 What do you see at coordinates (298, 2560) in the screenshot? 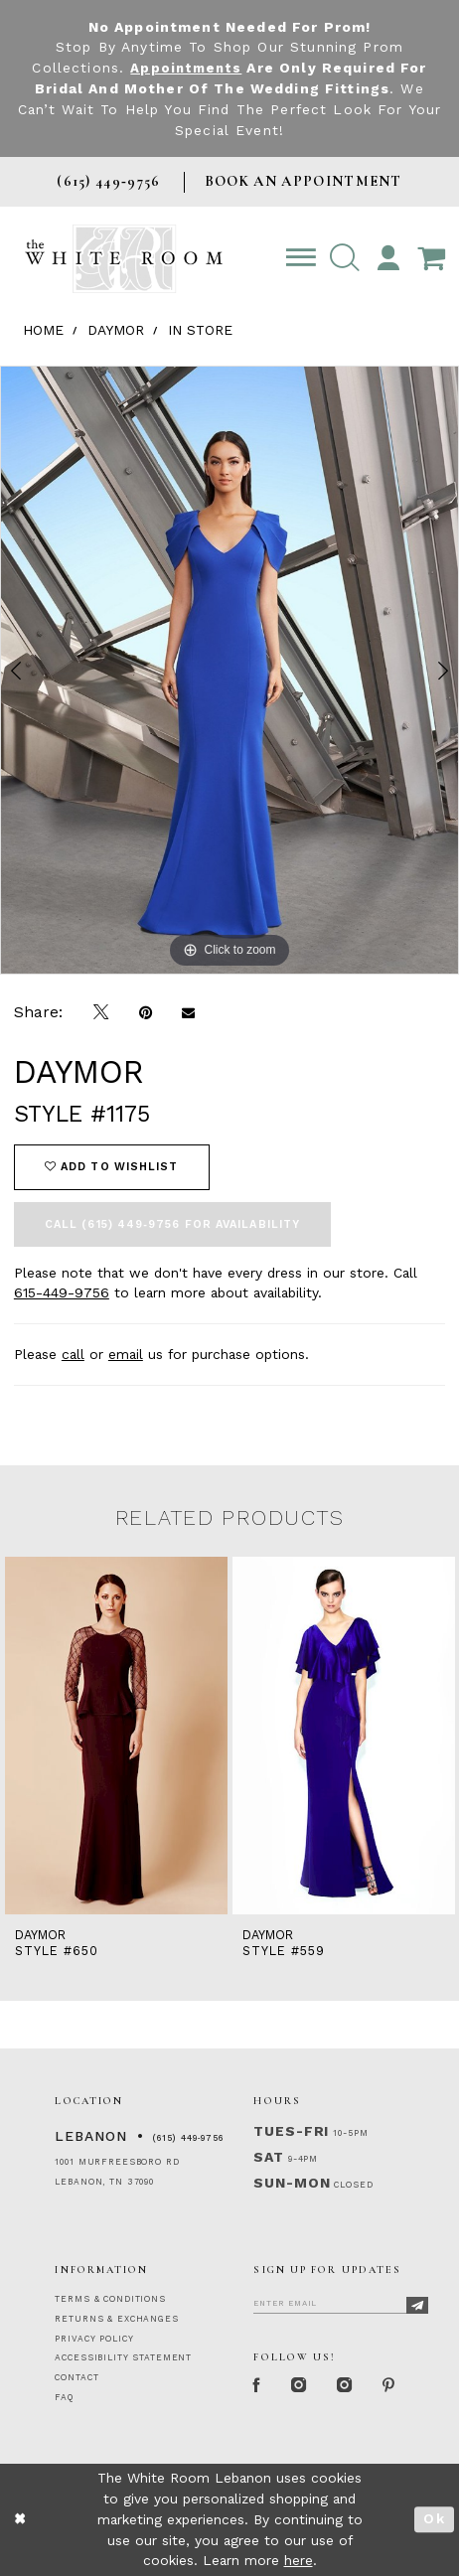
I see `here` at bounding box center [298, 2560].